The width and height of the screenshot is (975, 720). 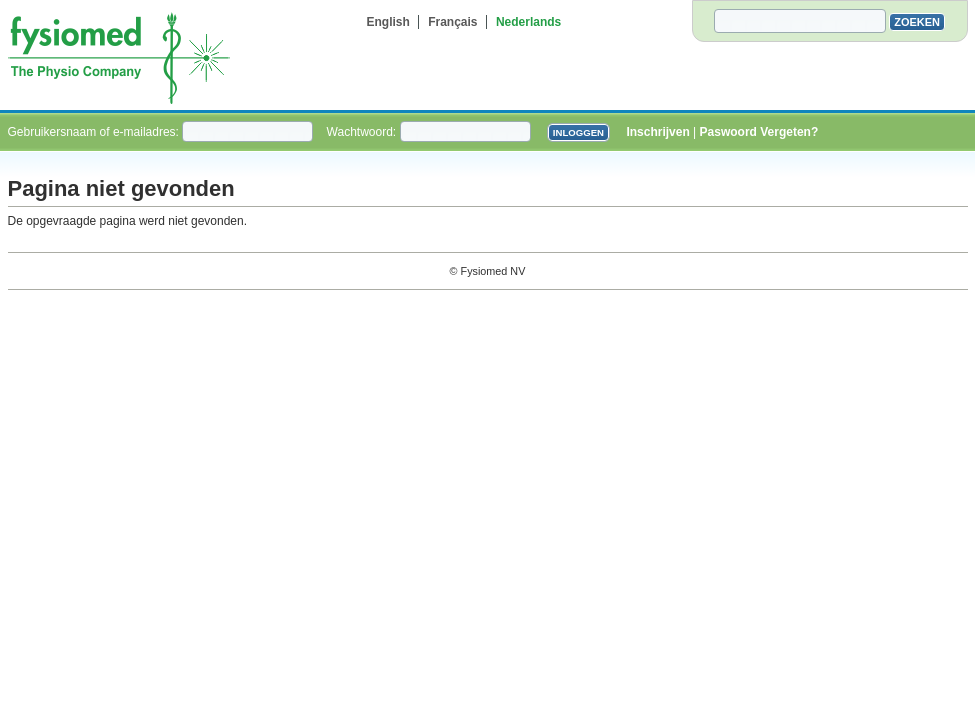 What do you see at coordinates (657, 132) in the screenshot?
I see `Inschrijven` at bounding box center [657, 132].